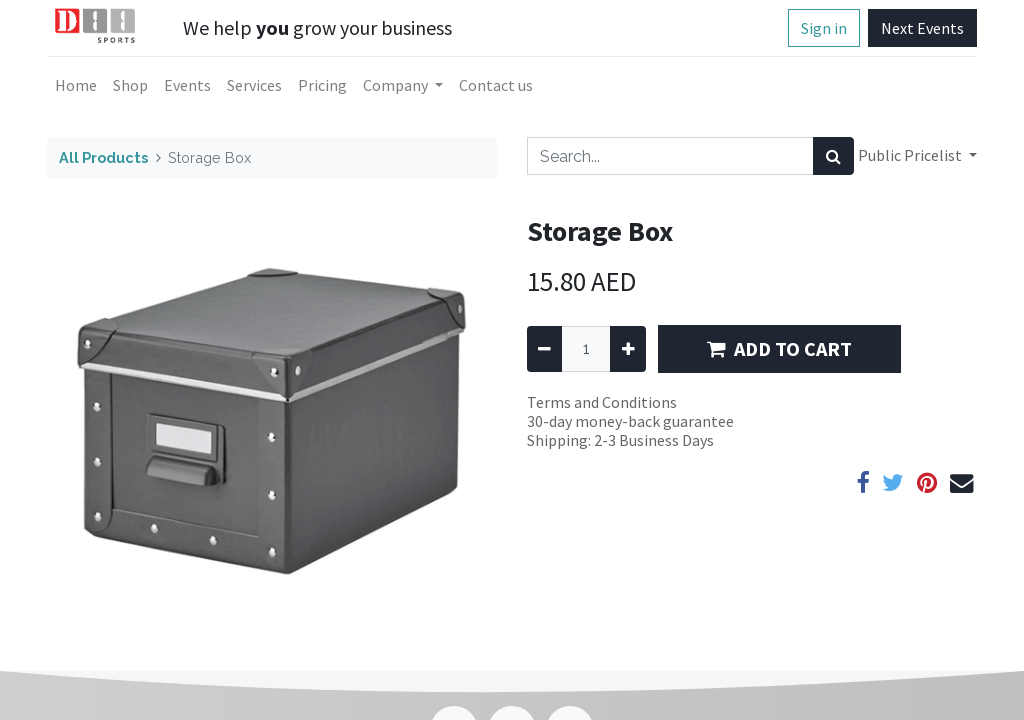 The image size is (1024, 720). I want to click on Terms and Conditions, so click(602, 402).